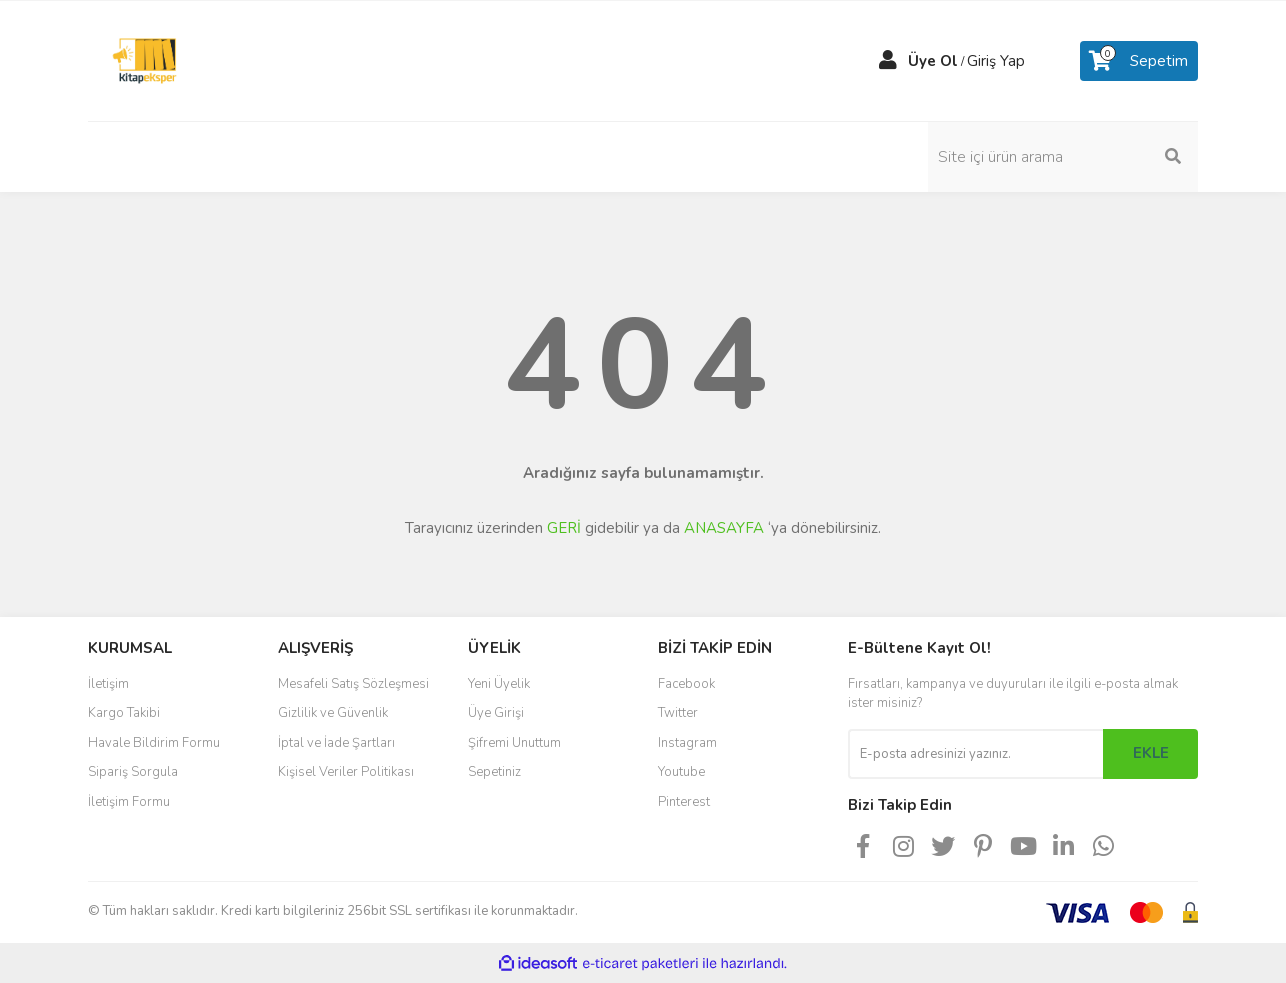 Image resolution: width=1286 pixels, height=983 pixels. Describe the element at coordinates (684, 802) in the screenshot. I see `Pinterest` at that location.